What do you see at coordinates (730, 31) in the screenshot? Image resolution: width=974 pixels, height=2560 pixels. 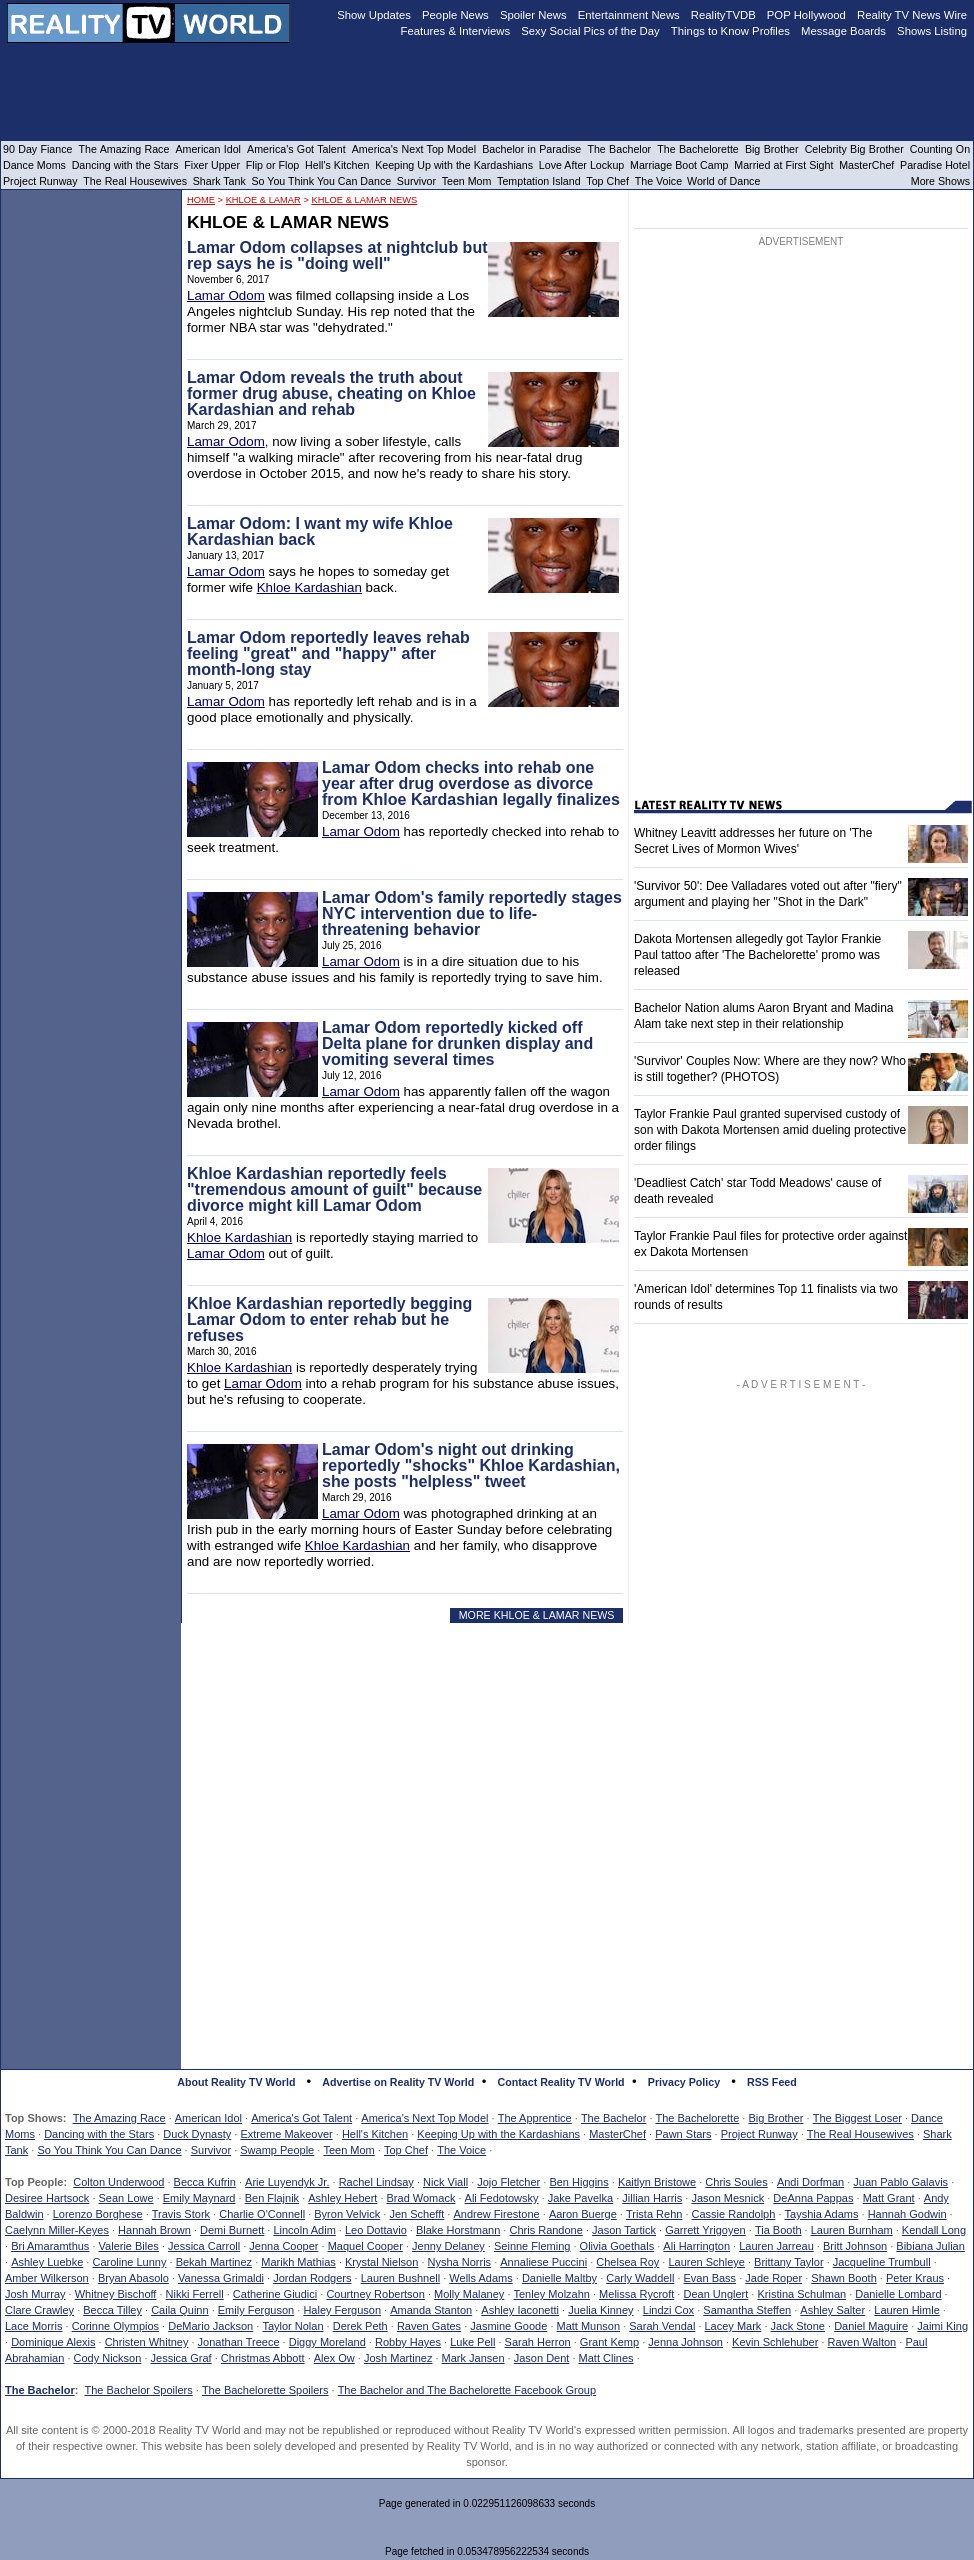 I see `Things to Know Profiles` at bounding box center [730, 31].